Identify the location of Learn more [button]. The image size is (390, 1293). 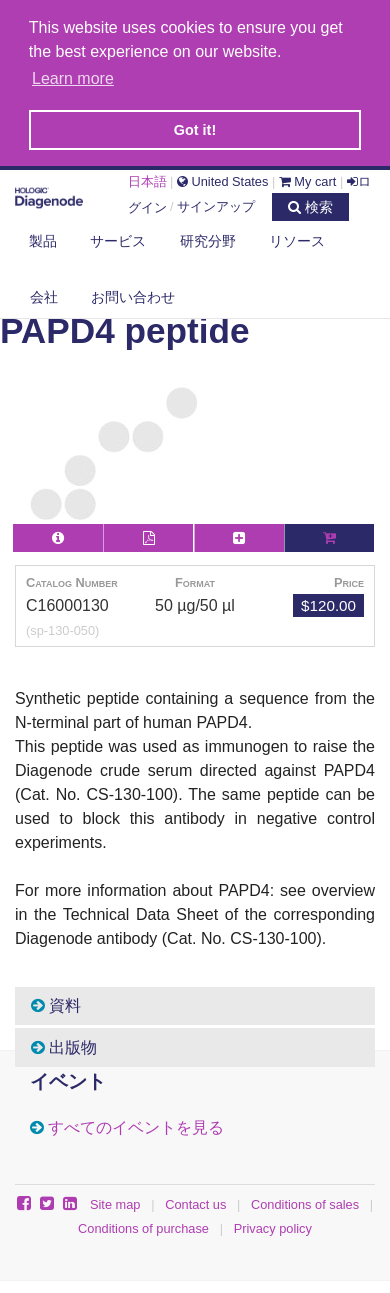
(73, 78).